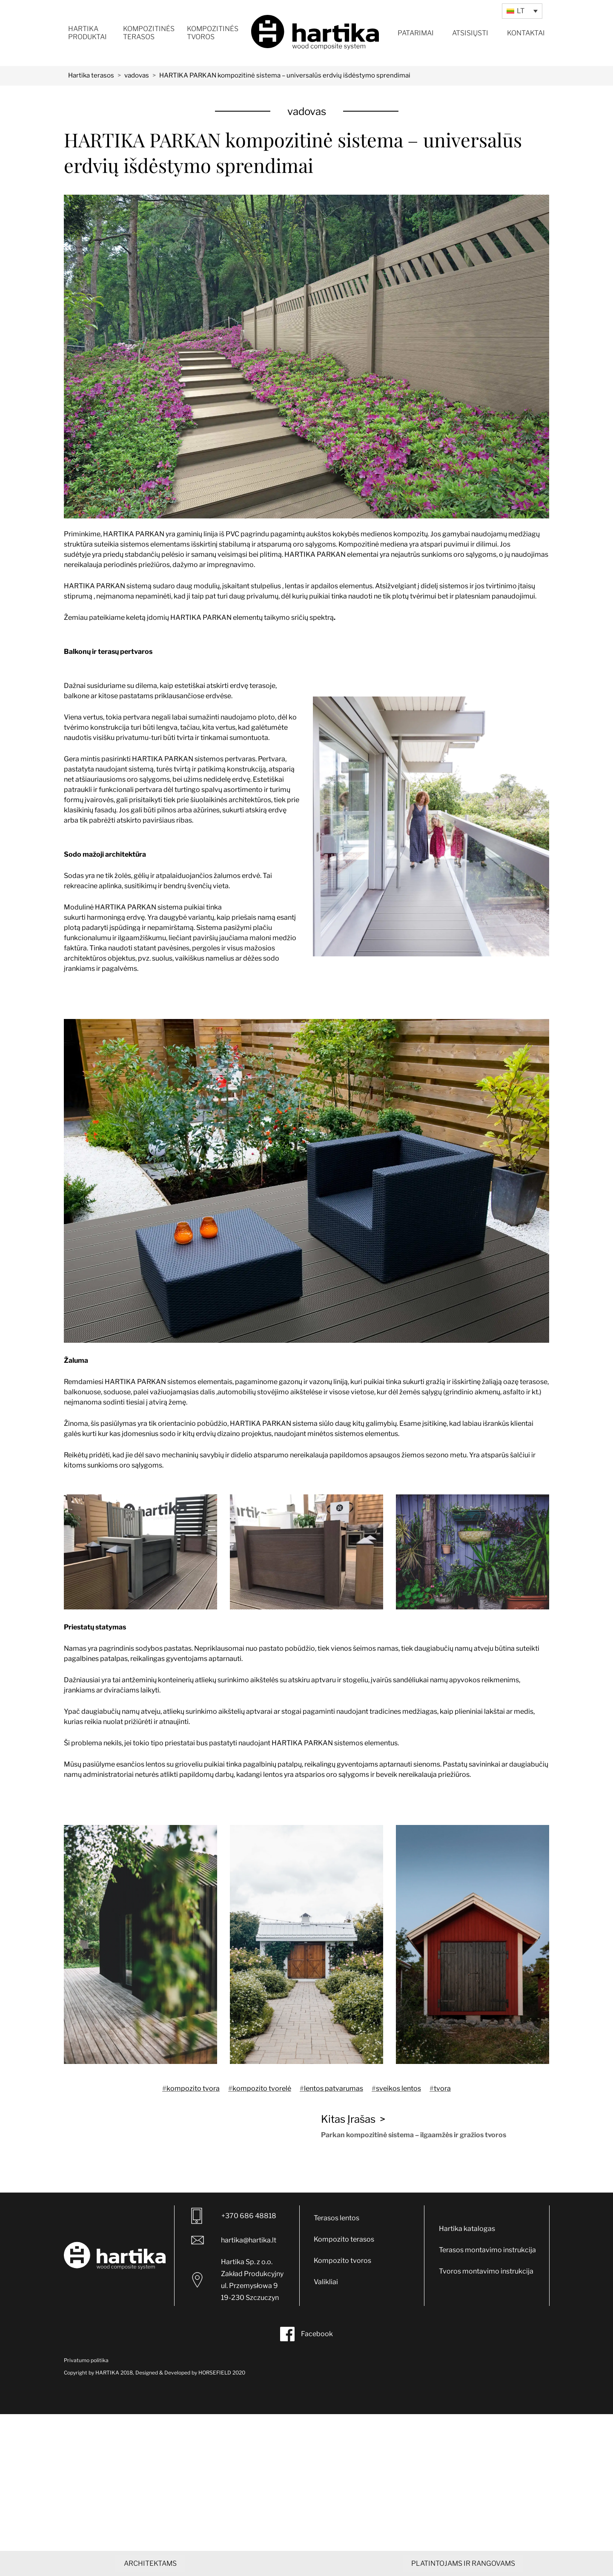  Describe the element at coordinates (113, 2372) in the screenshot. I see `HARTIKA 2018` at that location.